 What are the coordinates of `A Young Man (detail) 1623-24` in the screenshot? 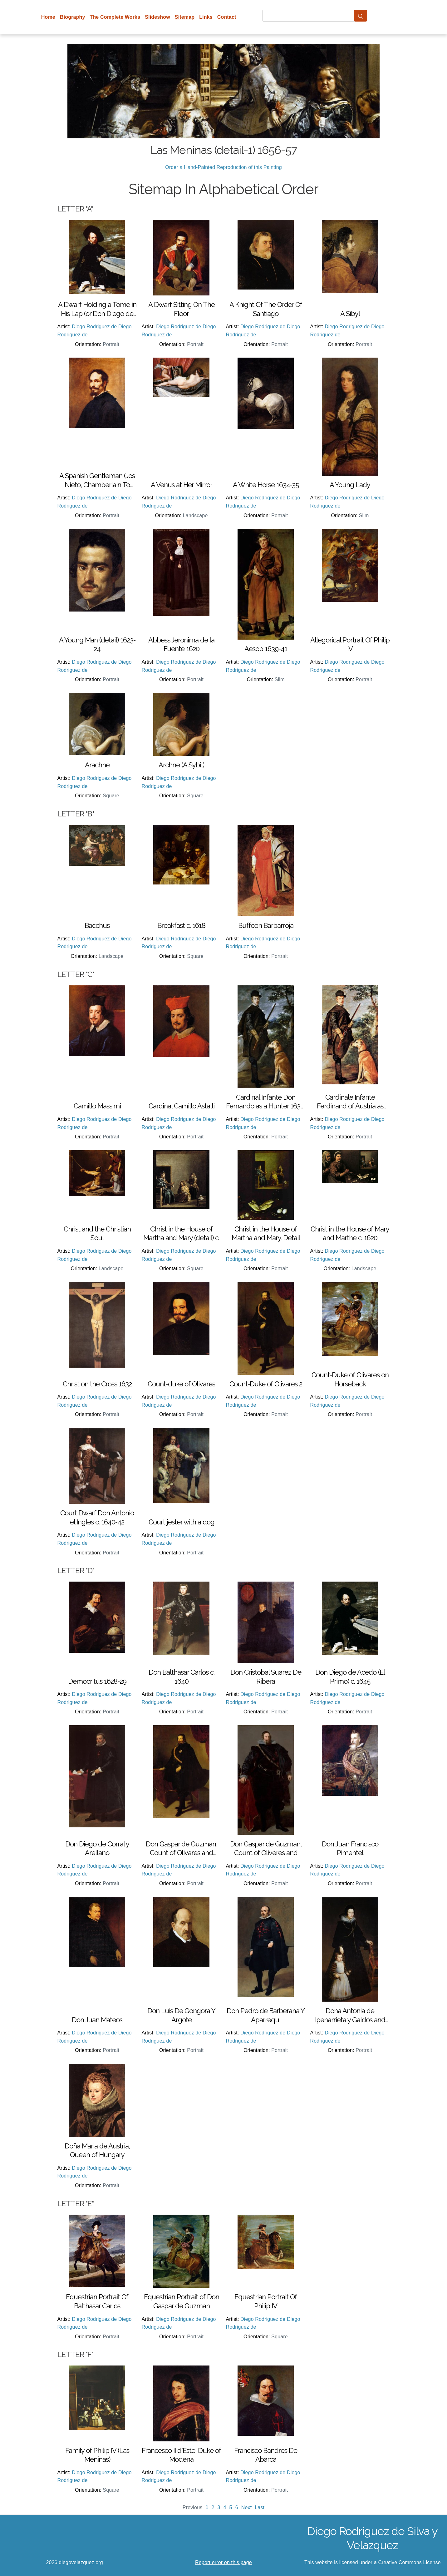 It's located at (97, 644).